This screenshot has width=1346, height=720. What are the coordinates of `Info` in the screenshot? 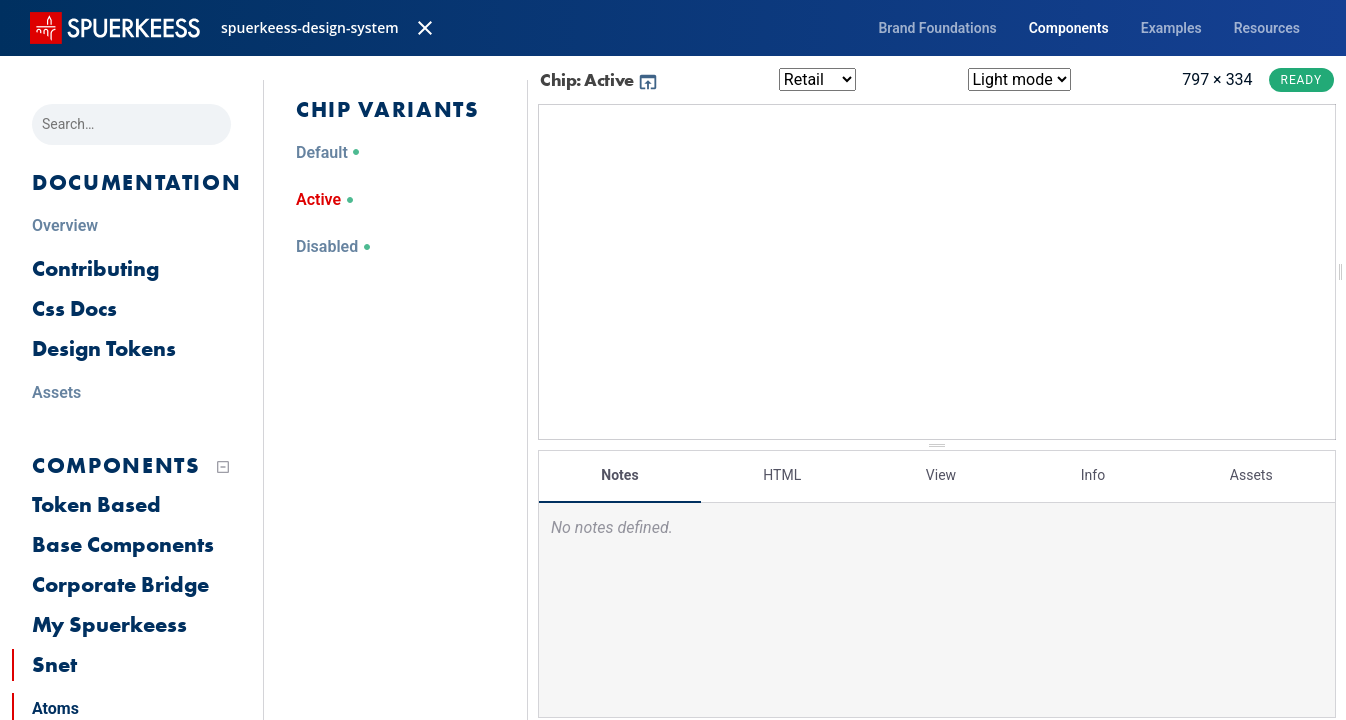 It's located at (1093, 475).